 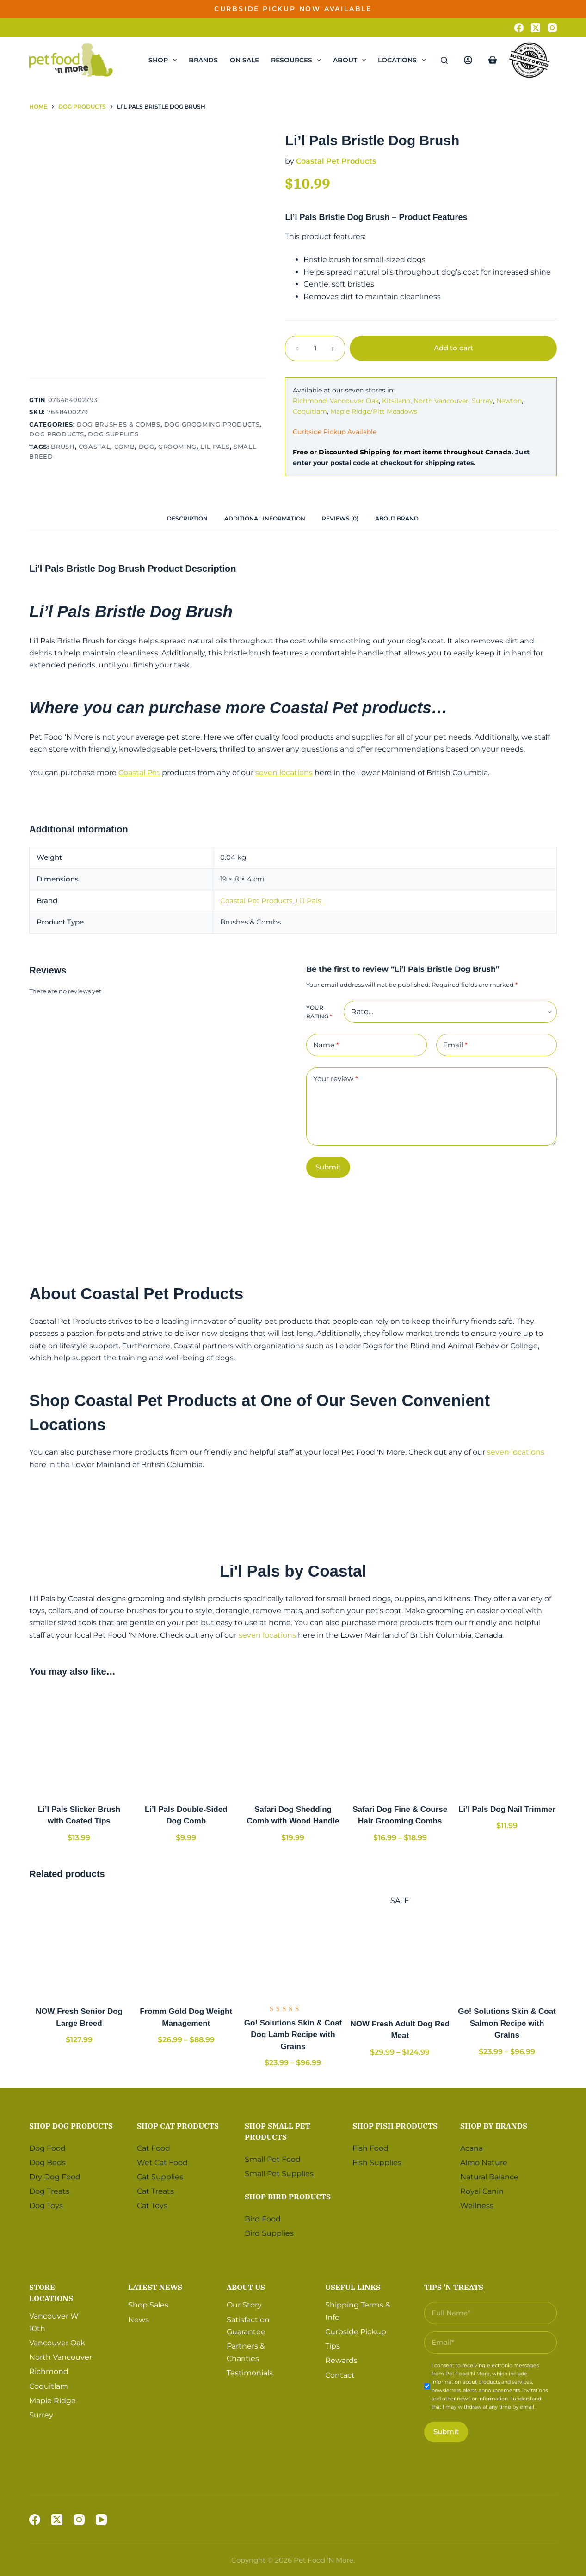 I want to click on Surrey, so click(x=482, y=401).